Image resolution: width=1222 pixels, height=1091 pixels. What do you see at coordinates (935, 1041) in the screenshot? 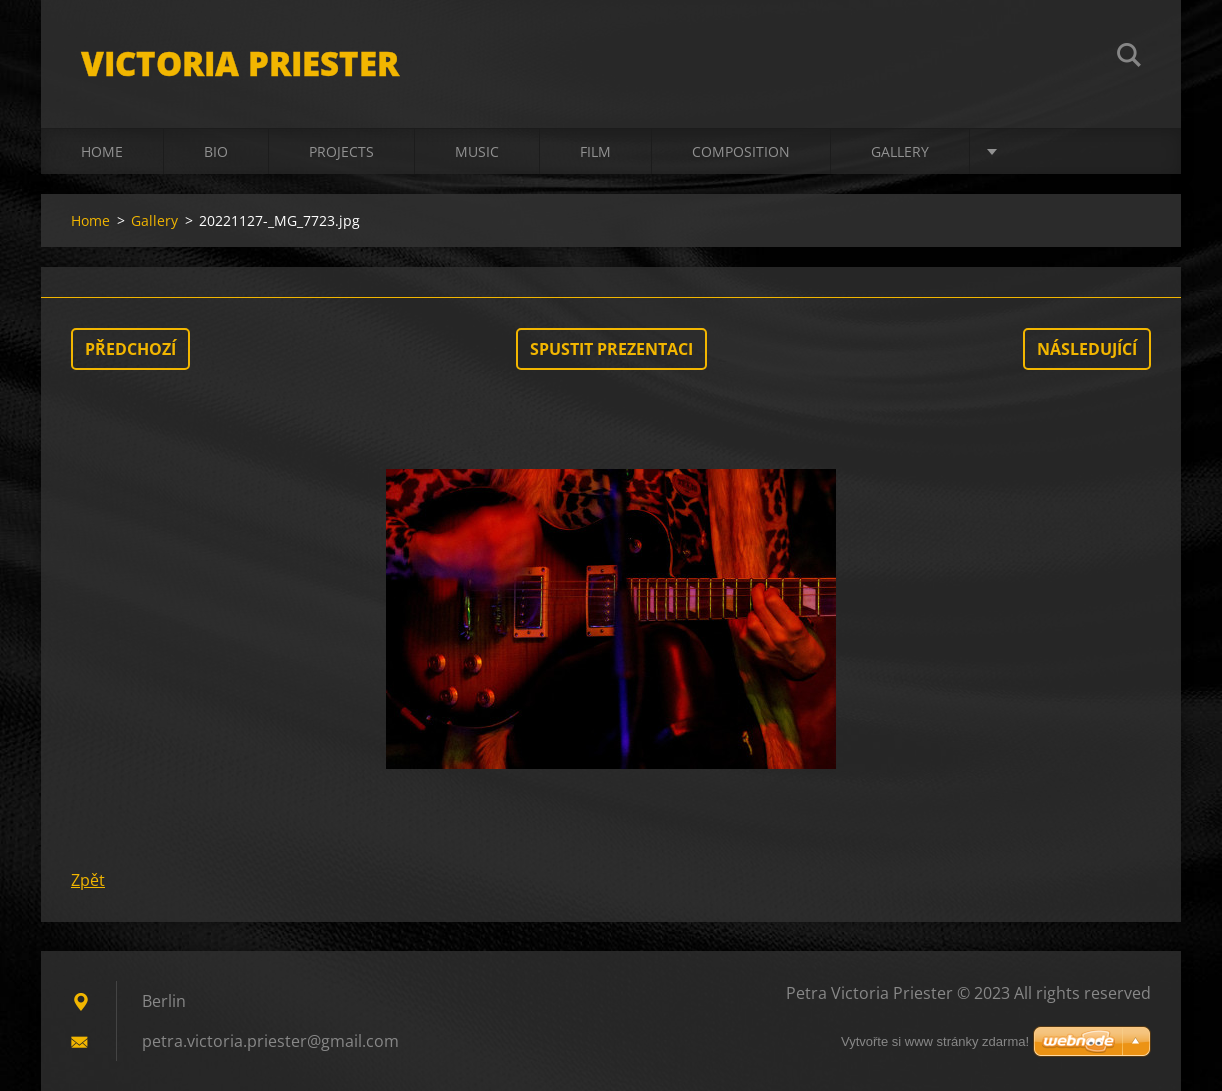
I see `Vytvořte si www stránky zdarma!` at bounding box center [935, 1041].